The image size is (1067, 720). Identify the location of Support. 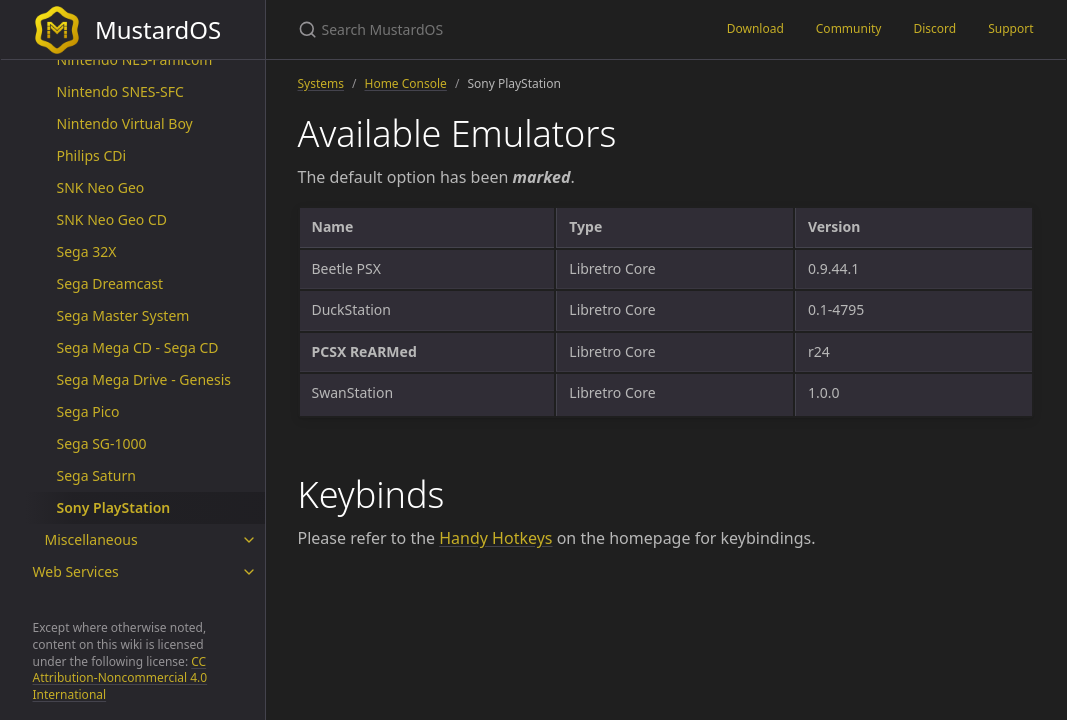
(1010, 28).